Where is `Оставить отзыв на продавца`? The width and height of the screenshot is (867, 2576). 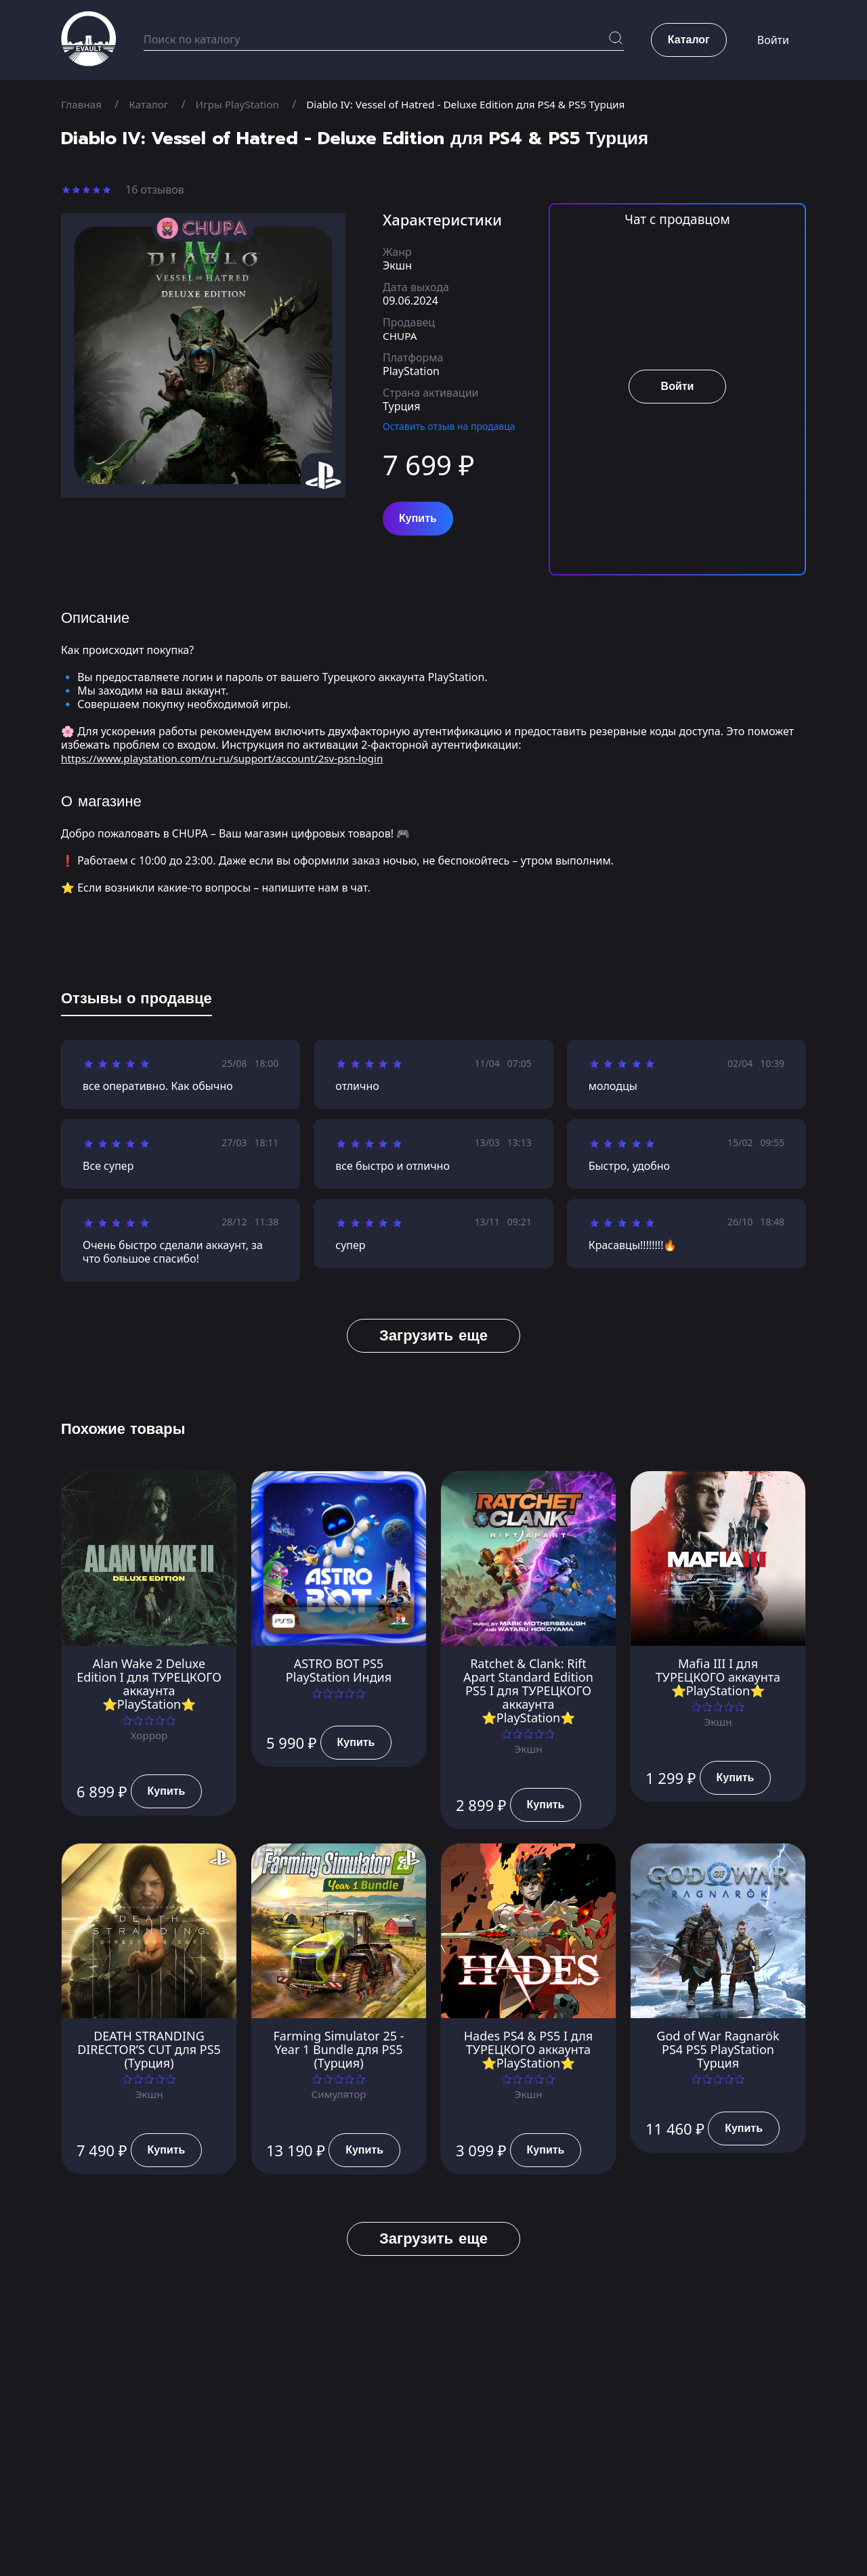
Оставить отзыв на продавца is located at coordinates (449, 426).